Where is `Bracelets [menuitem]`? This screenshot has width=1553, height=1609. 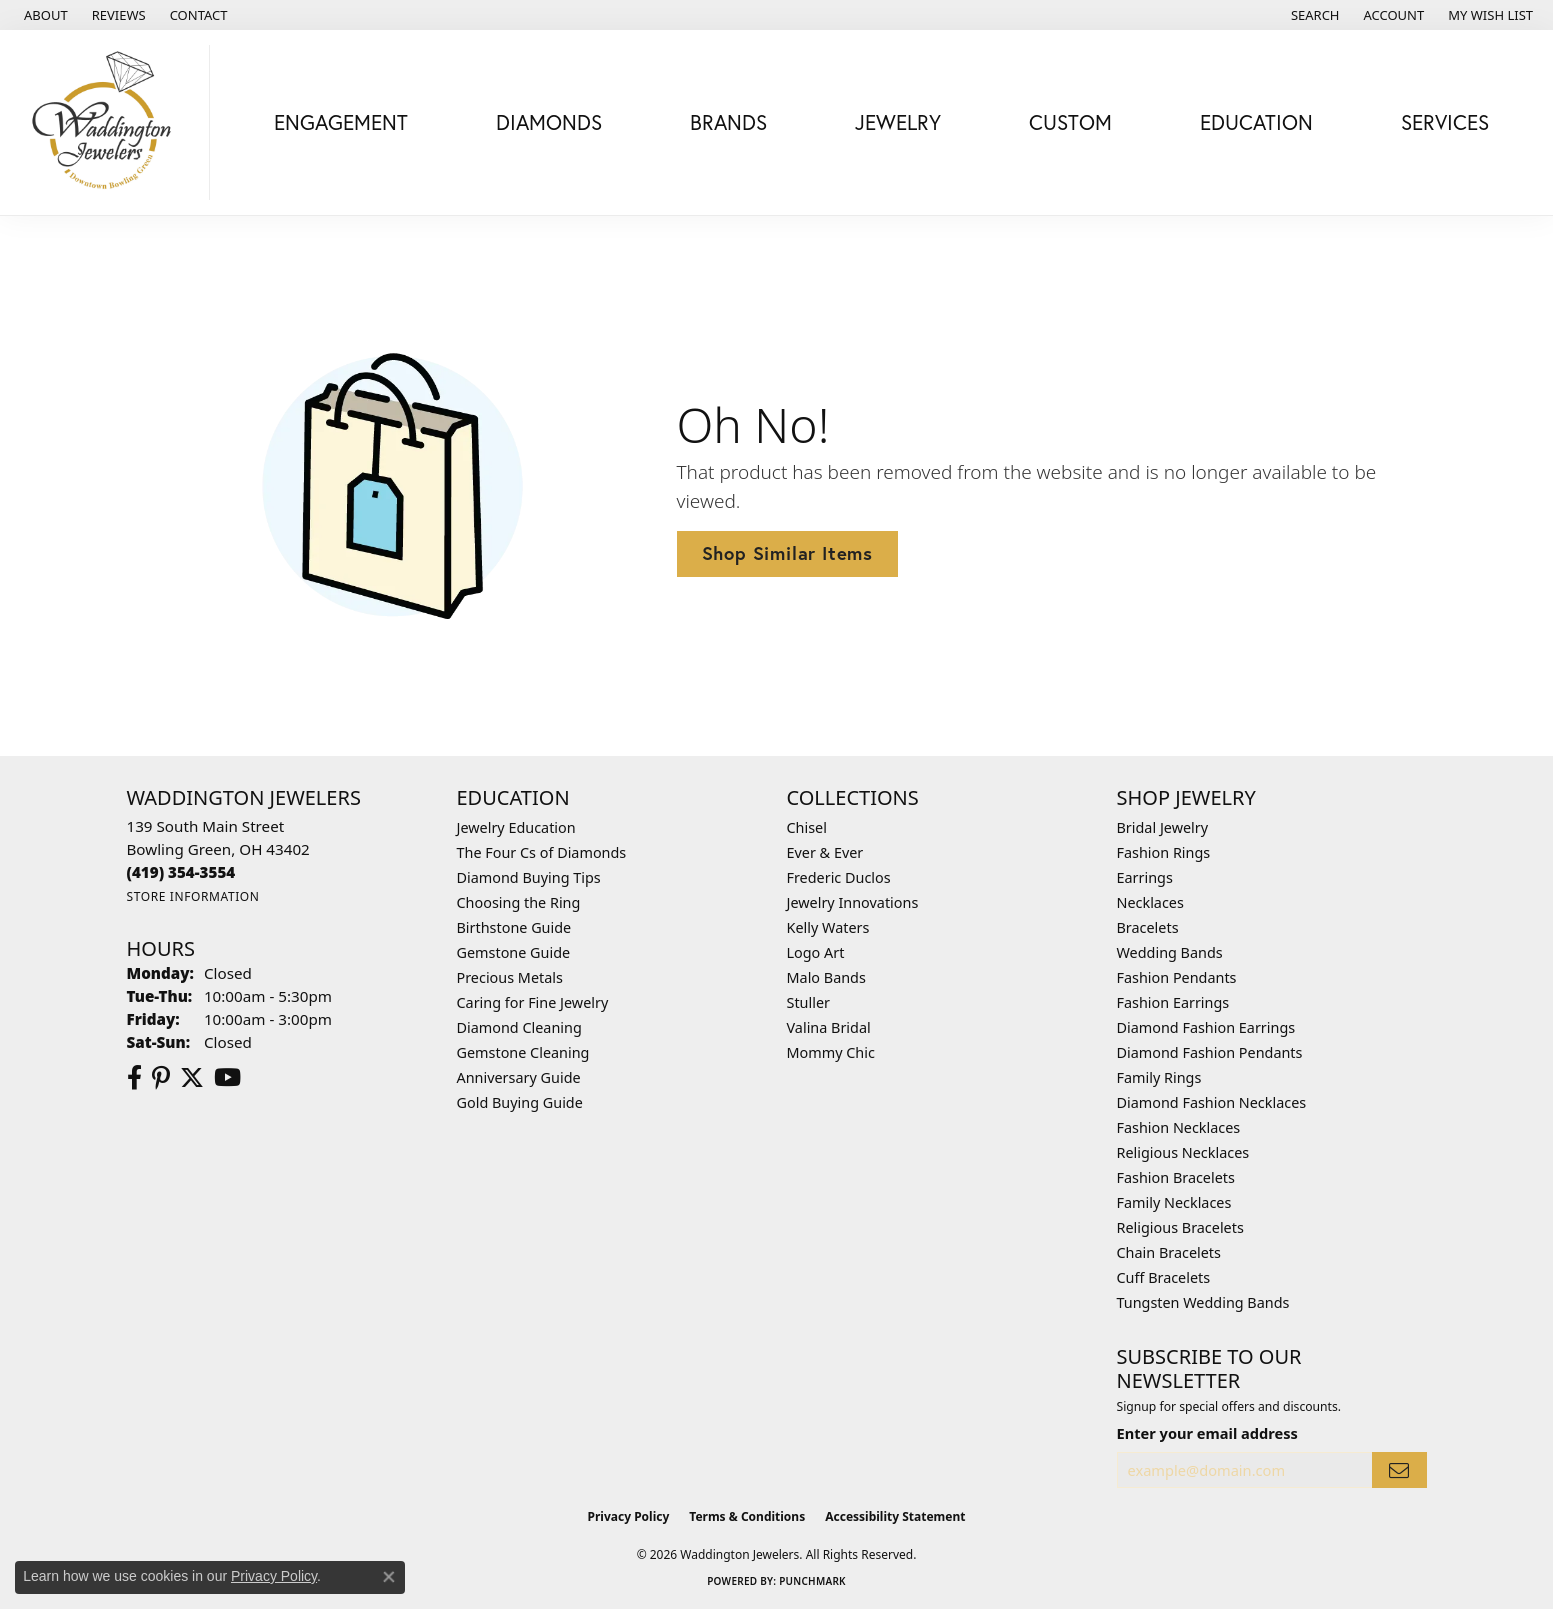 Bracelets [menuitem] is located at coordinates (1148, 927).